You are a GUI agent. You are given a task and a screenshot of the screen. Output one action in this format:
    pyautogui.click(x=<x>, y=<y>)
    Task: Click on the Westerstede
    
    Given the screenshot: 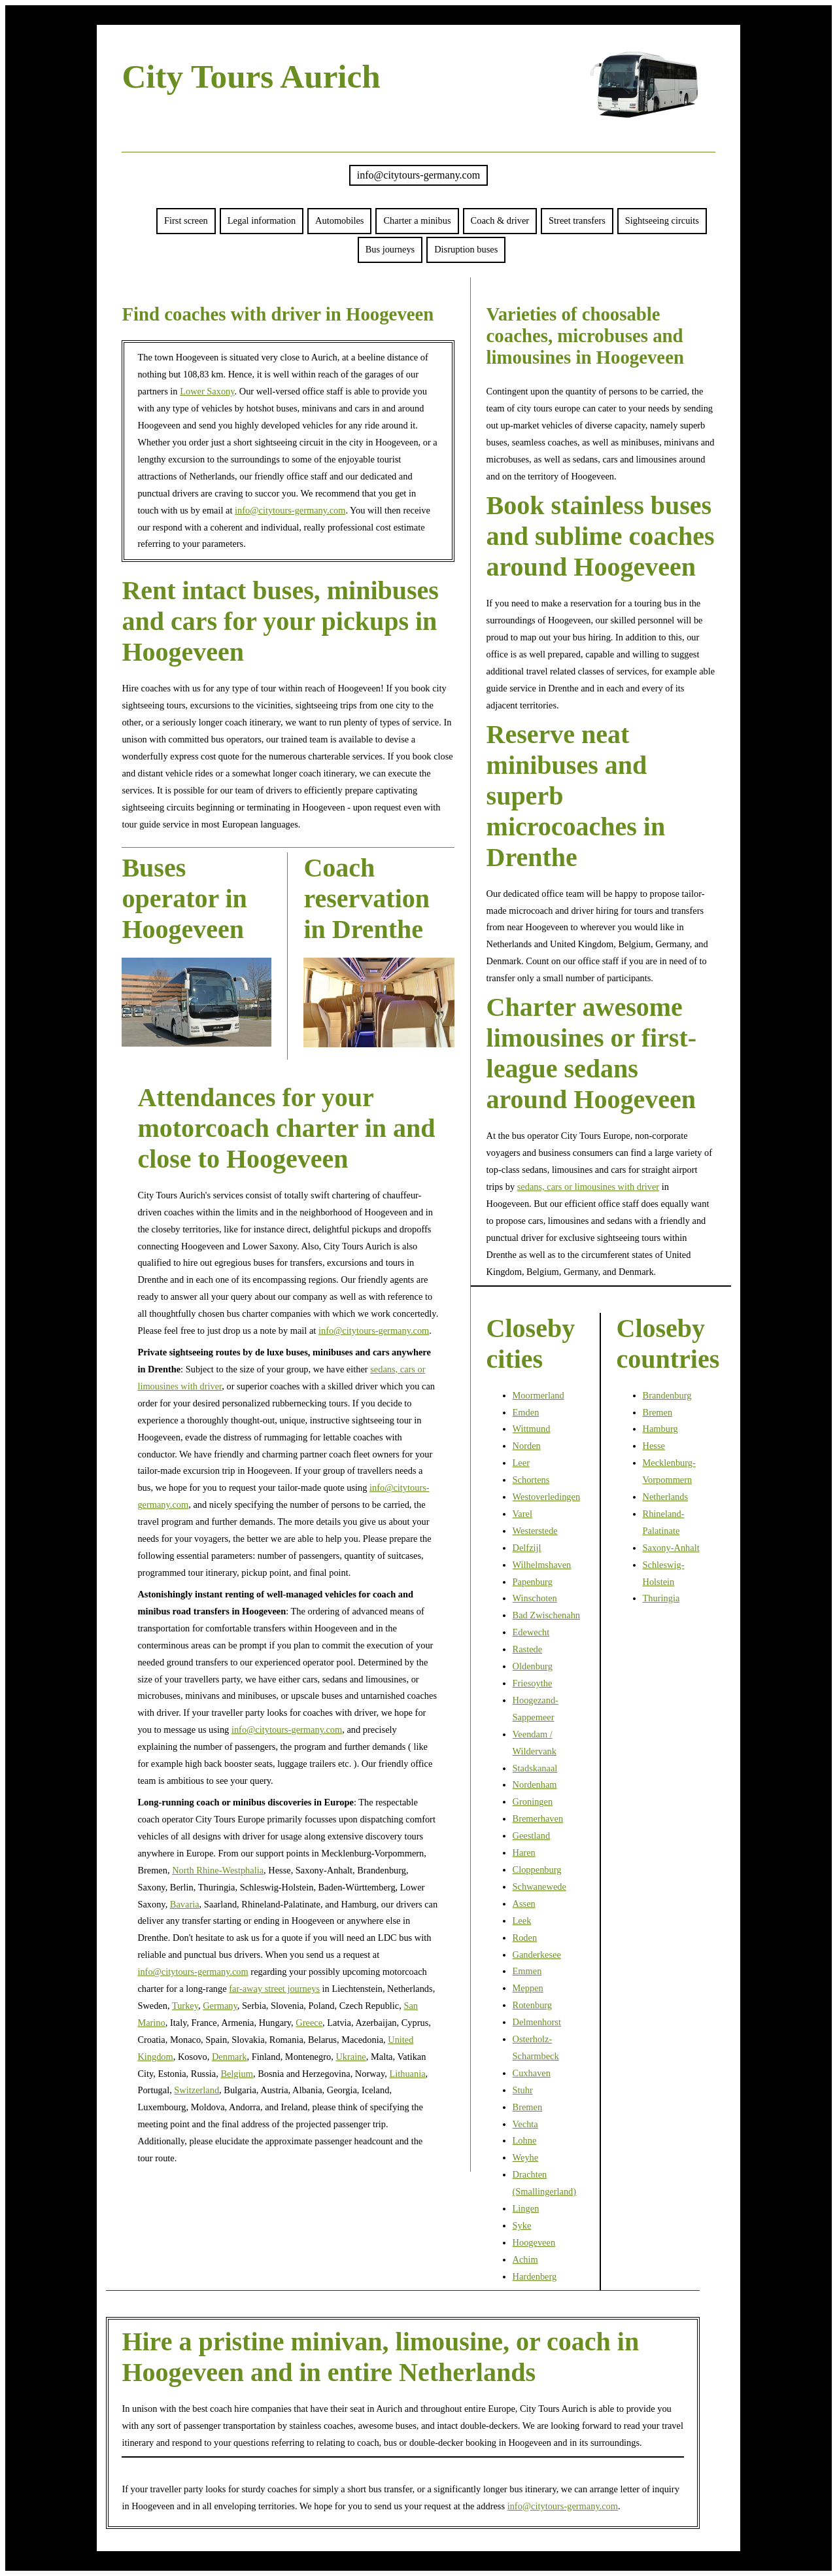 What is the action you would take?
    pyautogui.click(x=535, y=1530)
    